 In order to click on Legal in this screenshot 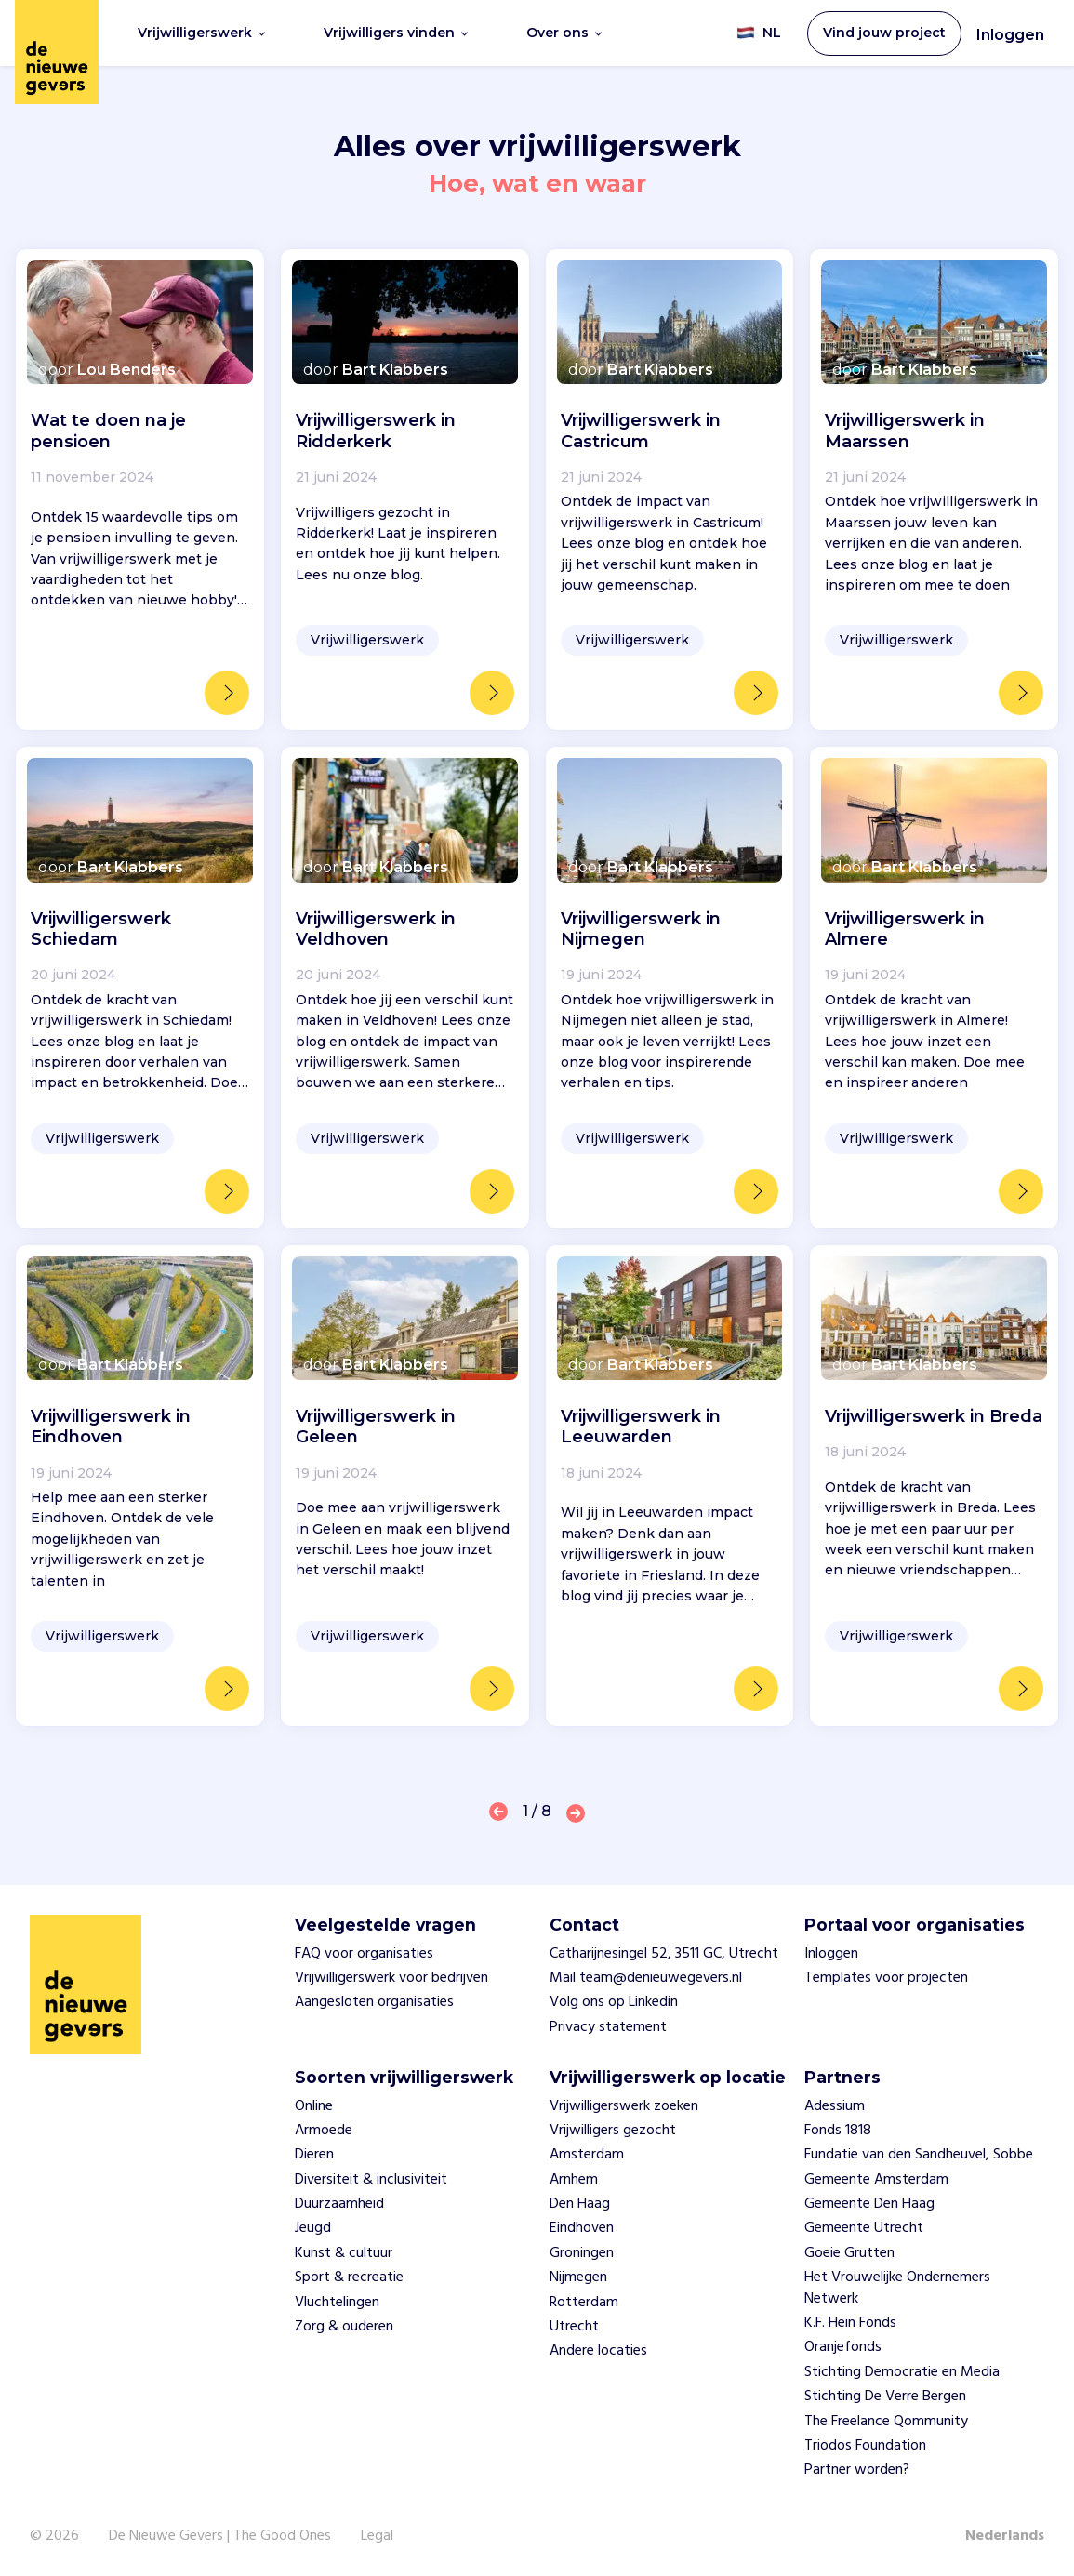, I will do `click(377, 2536)`.